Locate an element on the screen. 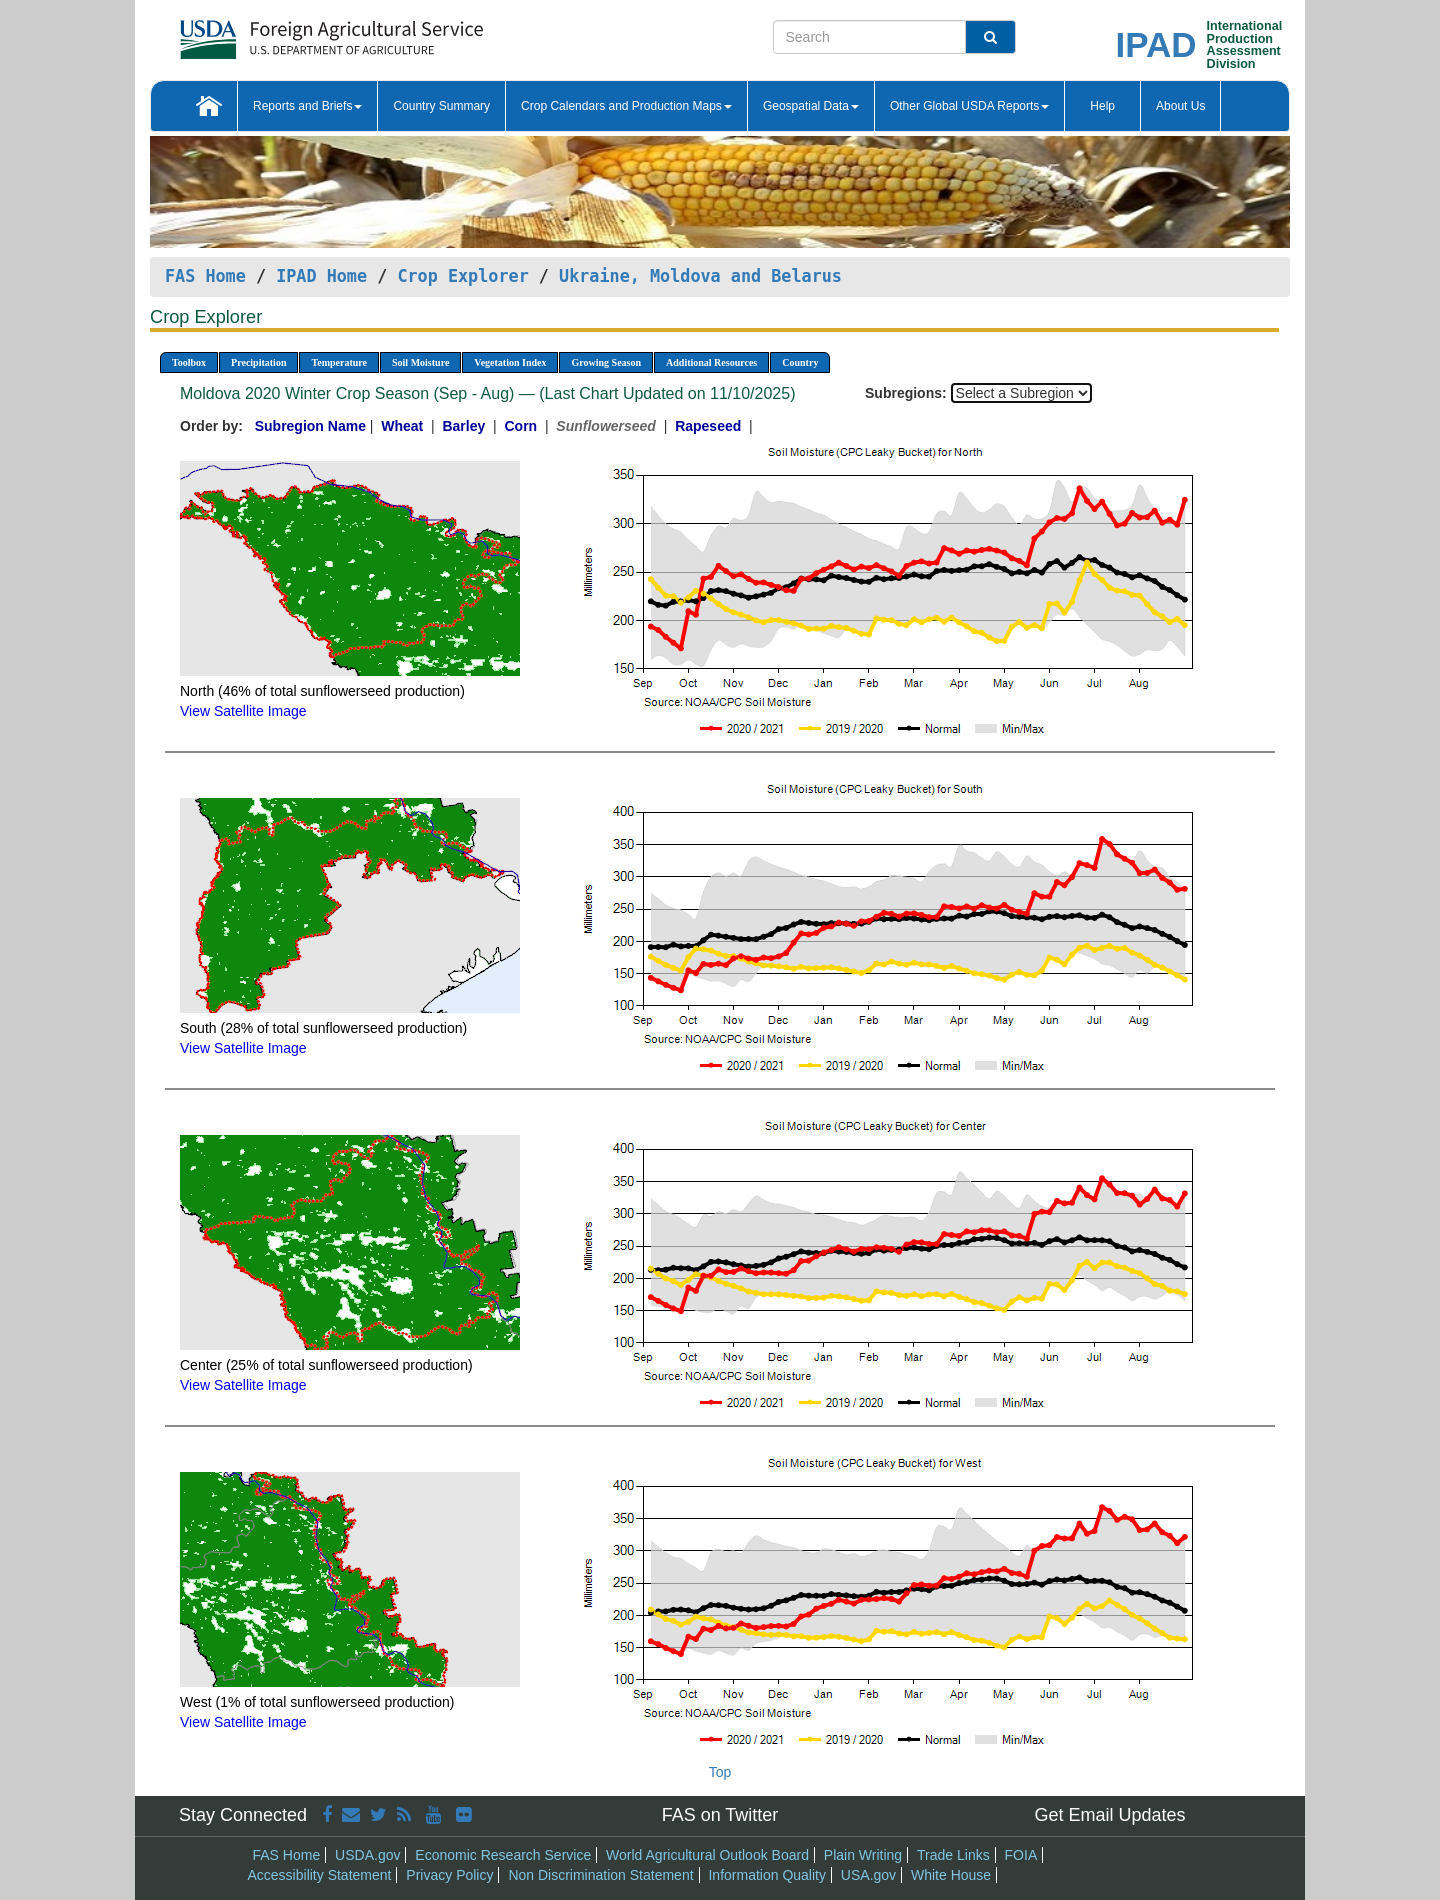 This screenshot has height=1900, width=1440. FAS Home is located at coordinates (205, 276).